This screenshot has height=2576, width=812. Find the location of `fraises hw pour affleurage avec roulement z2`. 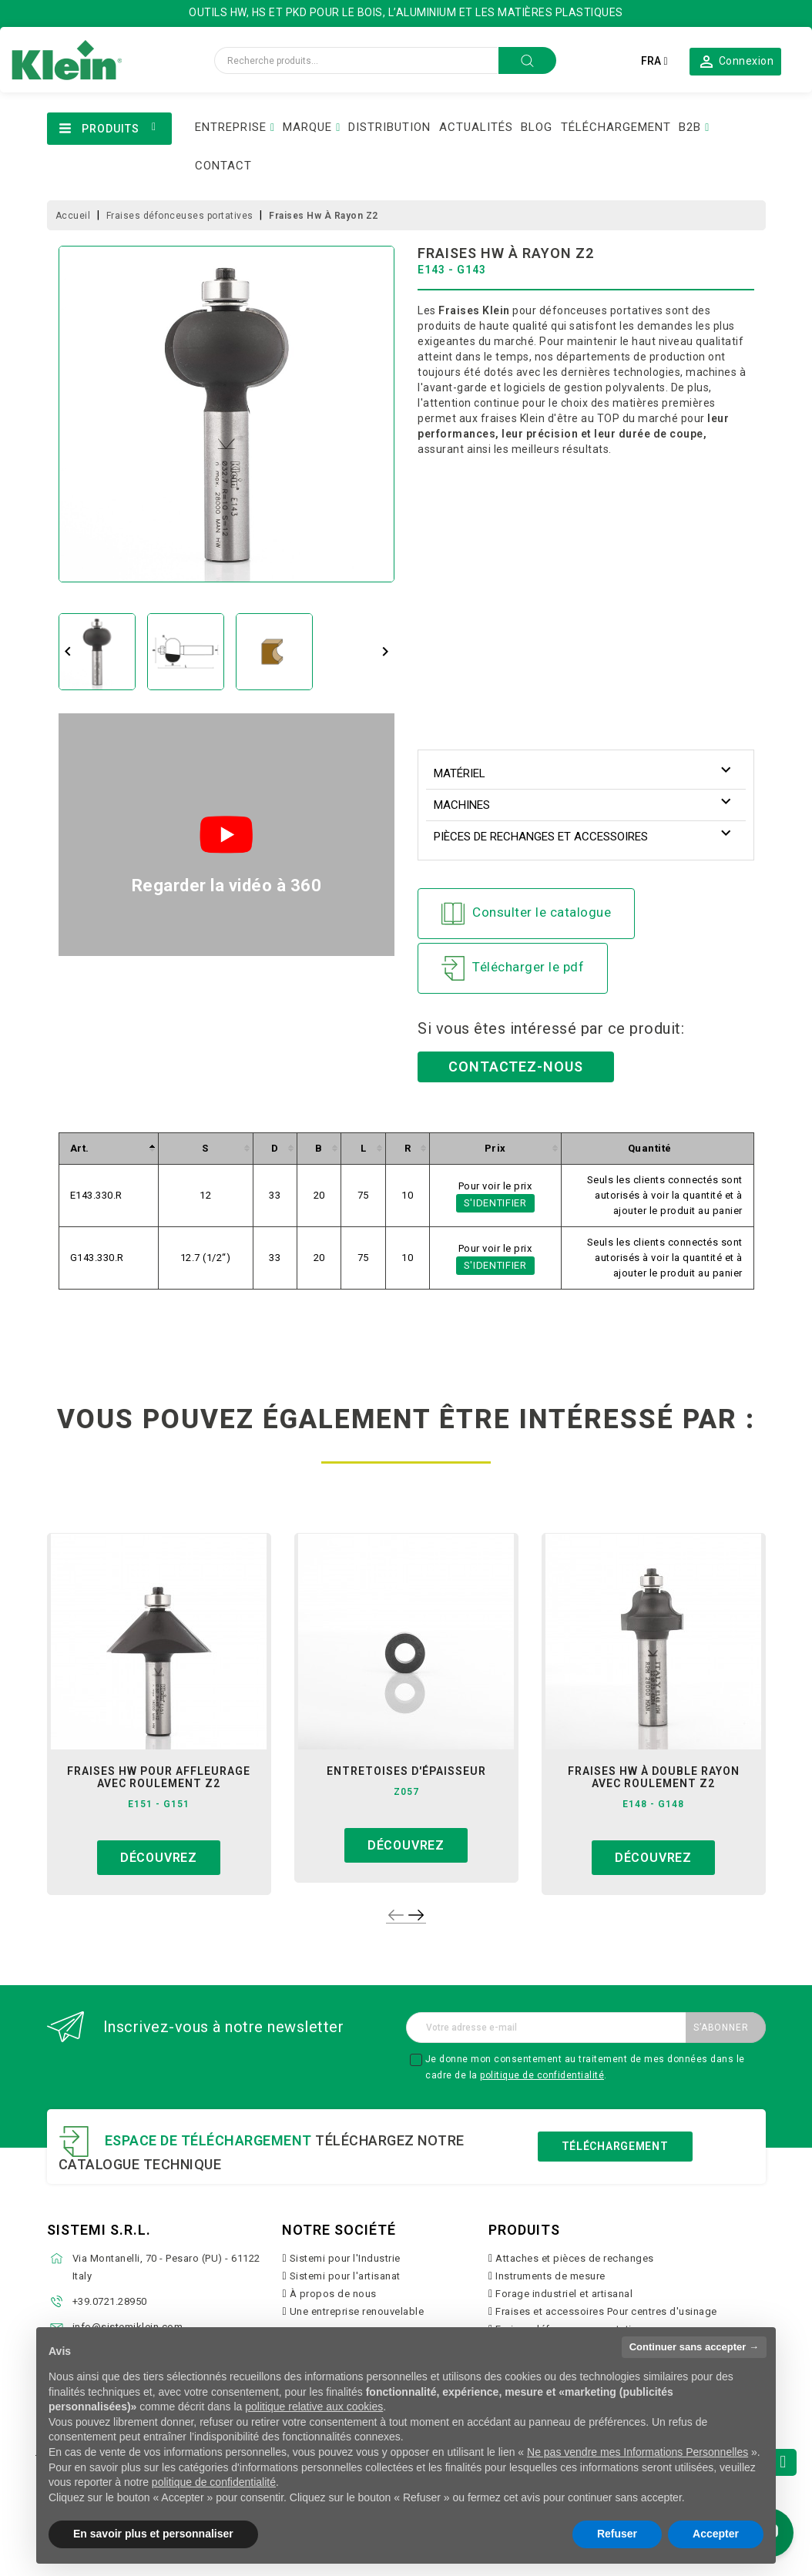

fraises hw pour affleurage avec roulement z2 is located at coordinates (158, 1777).